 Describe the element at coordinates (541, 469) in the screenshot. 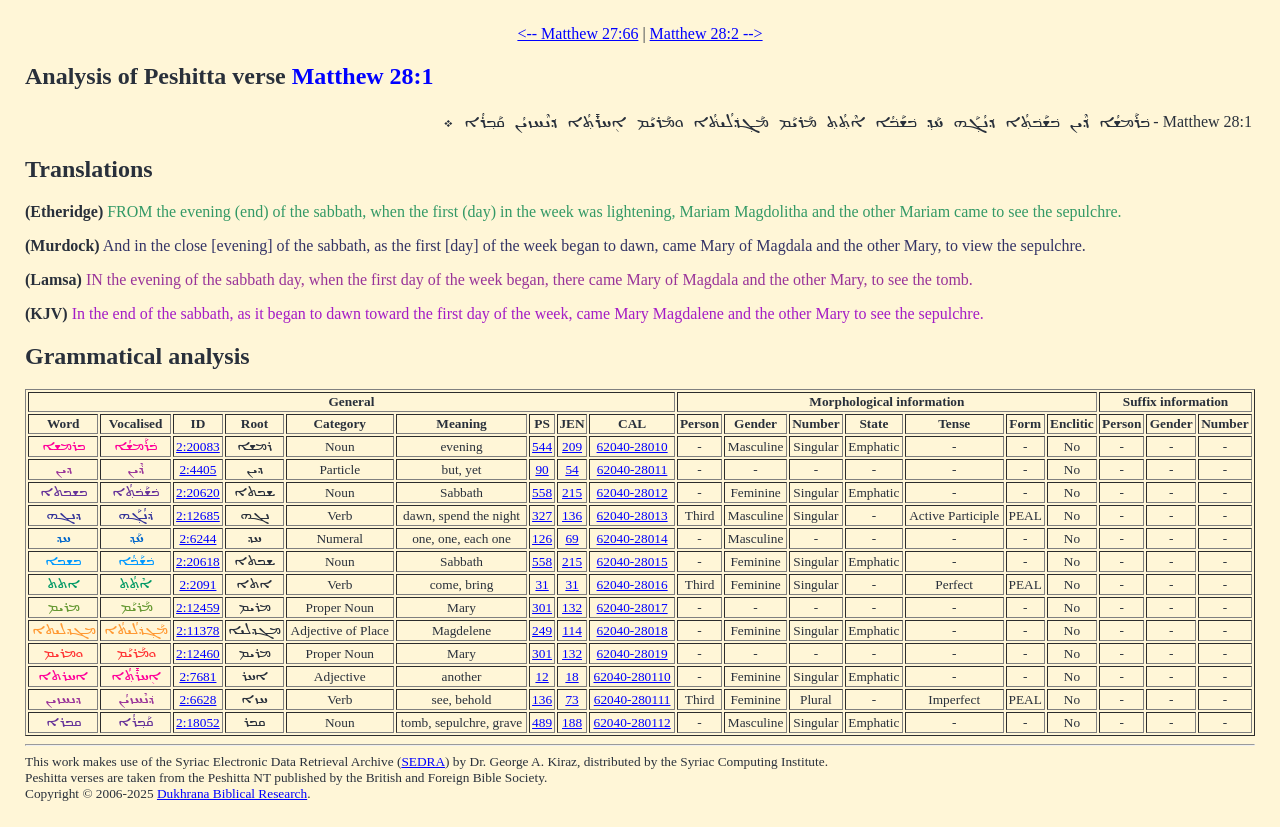

I see `90` at that location.